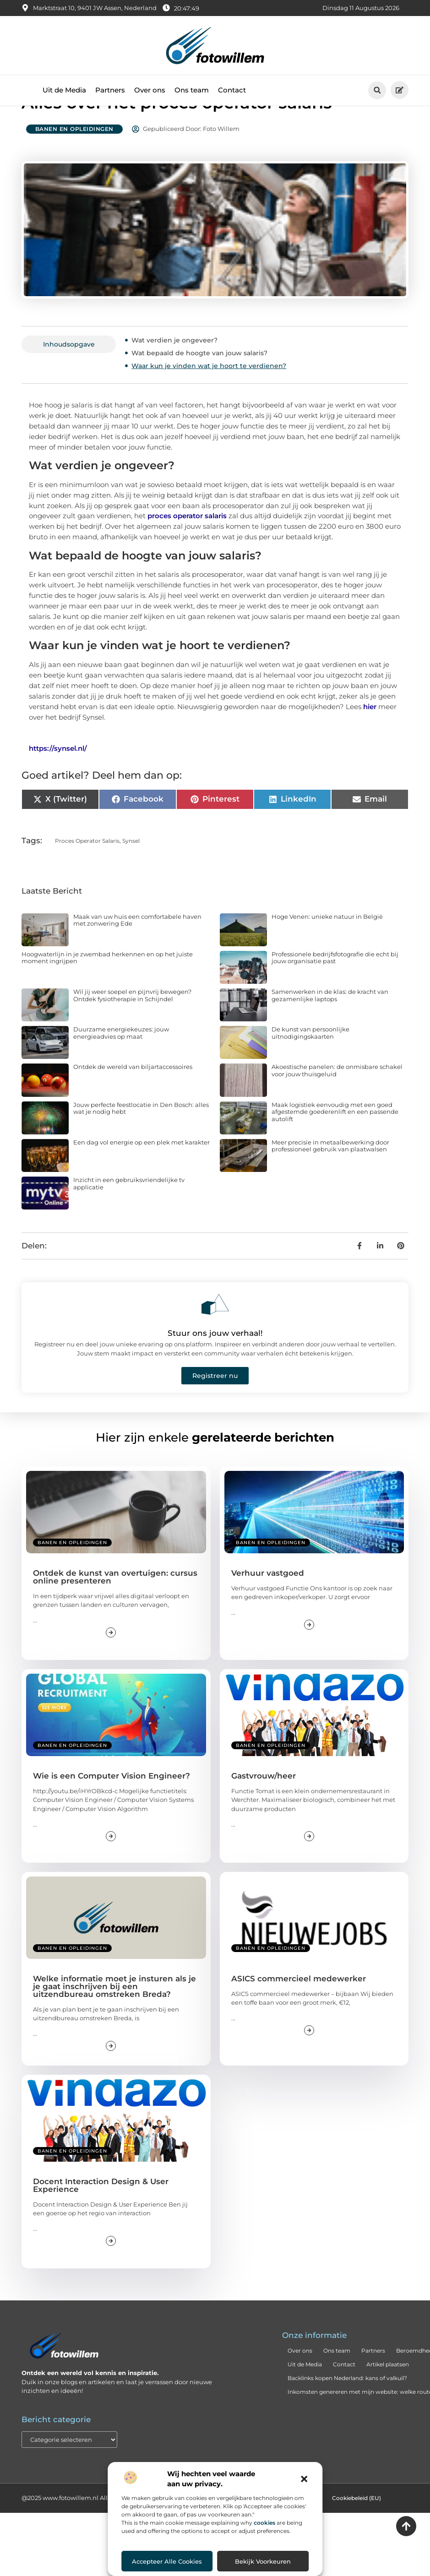 The image size is (430, 2576). Describe the element at coordinates (149, 90) in the screenshot. I see `Over ons` at that location.